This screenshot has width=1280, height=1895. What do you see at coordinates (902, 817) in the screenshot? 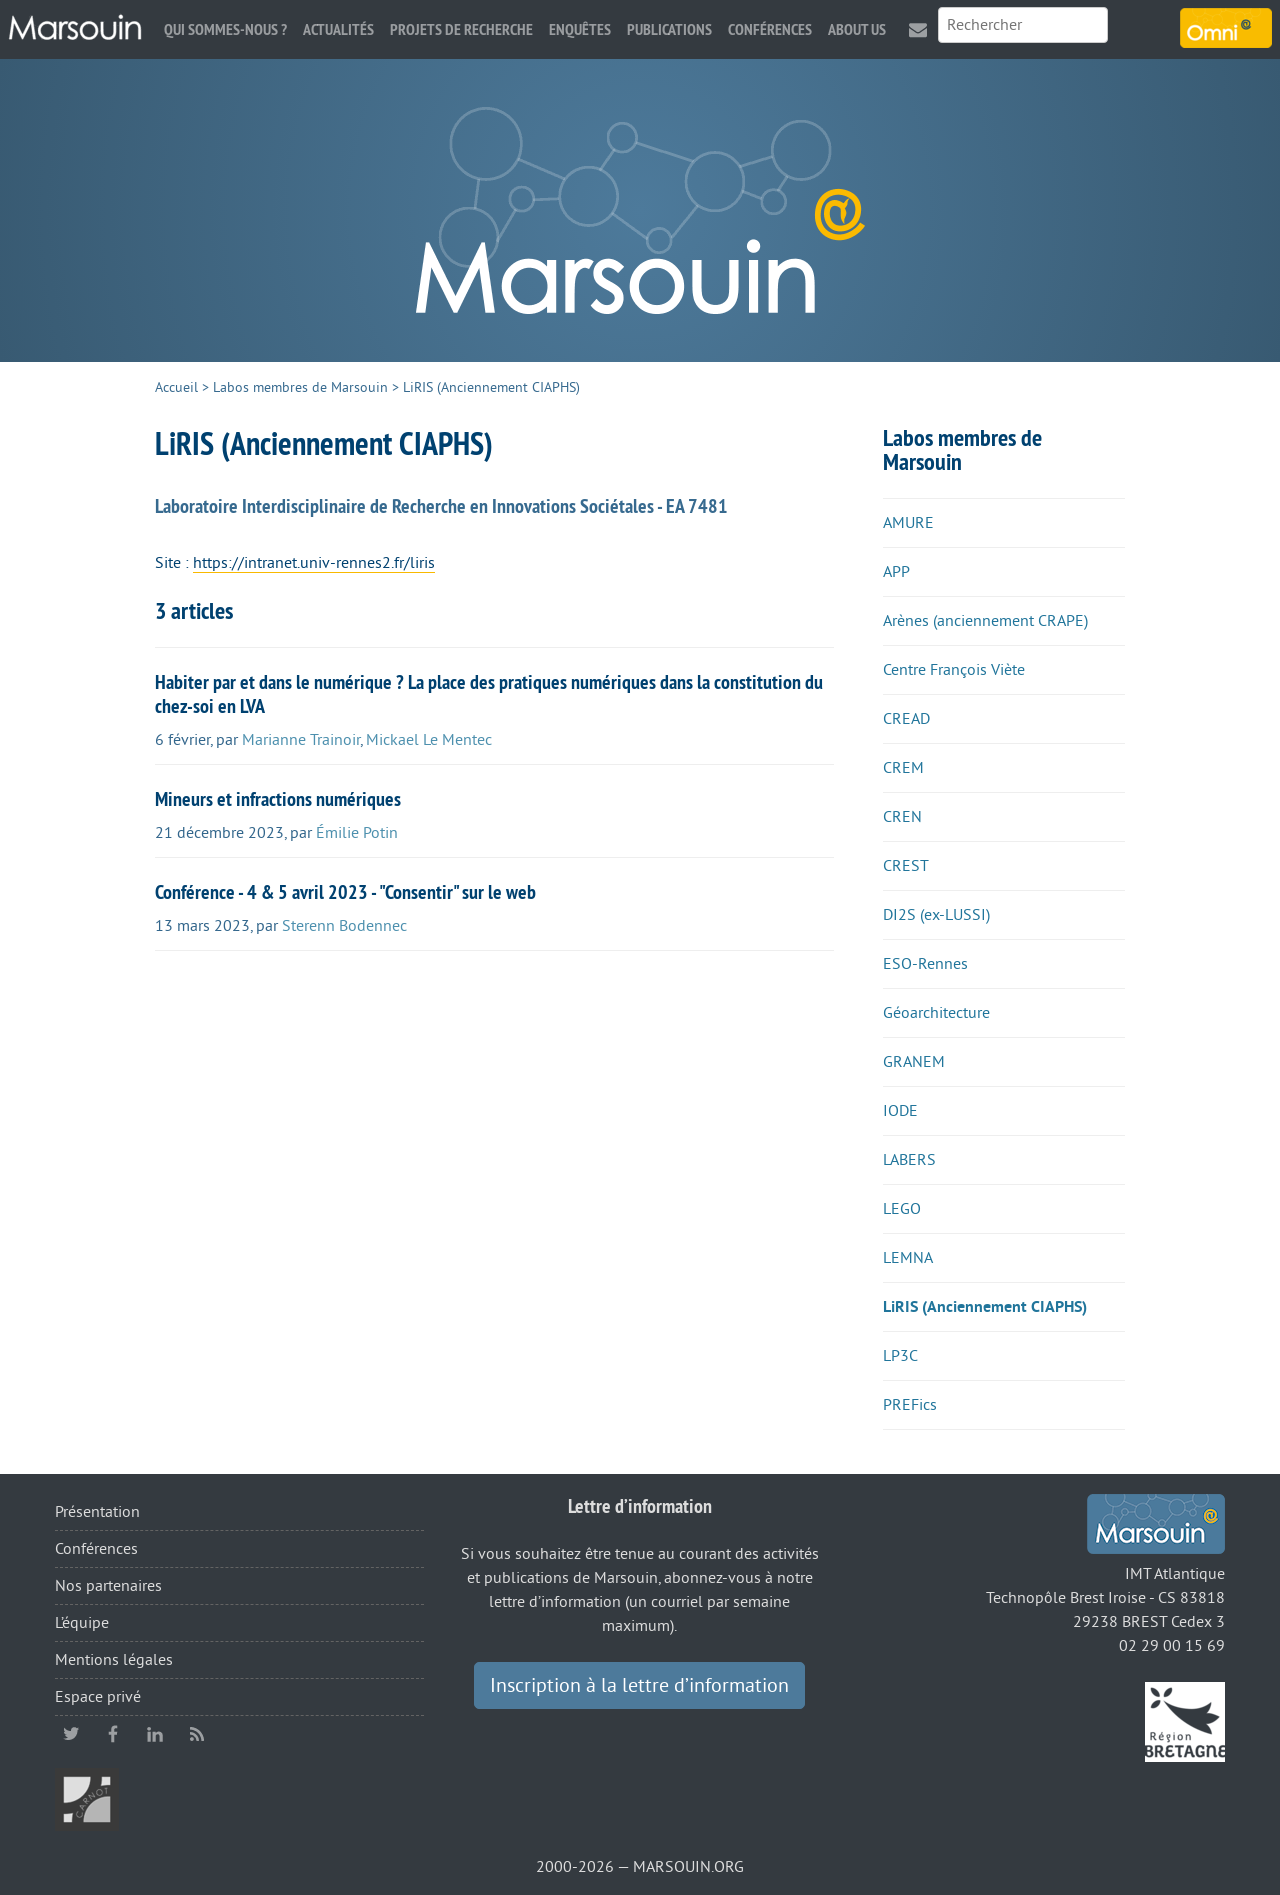
I see `CREN` at bounding box center [902, 817].